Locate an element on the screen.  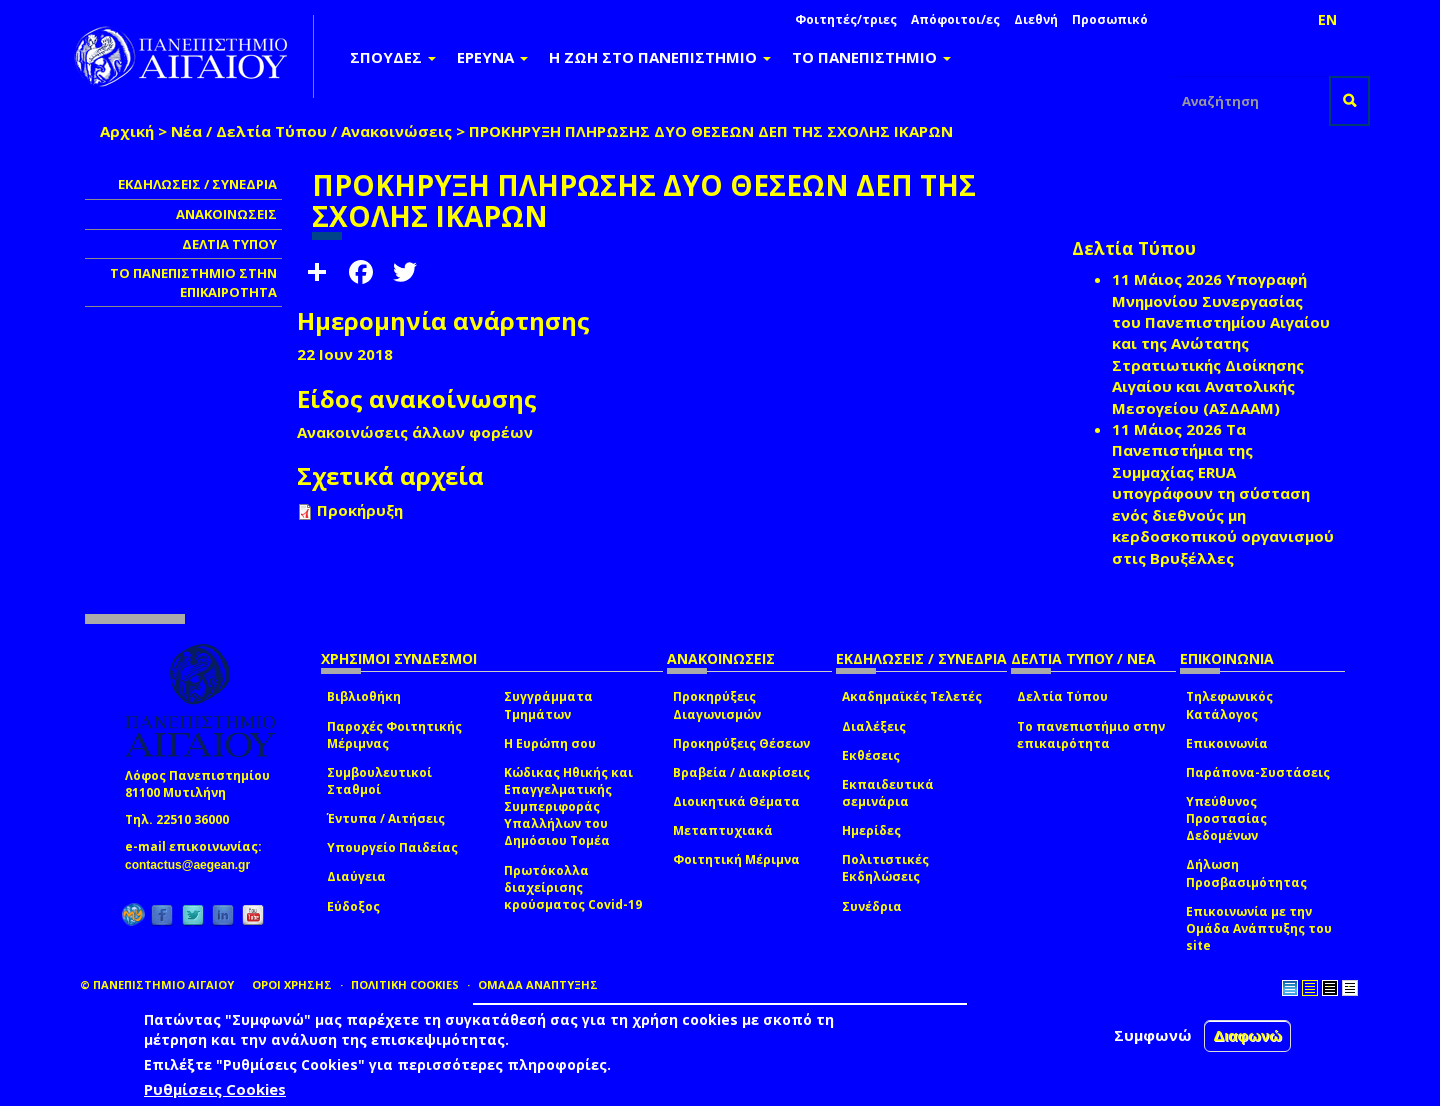
Πολιτιστικές Εκδηλώσεις is located at coordinates (885, 868).